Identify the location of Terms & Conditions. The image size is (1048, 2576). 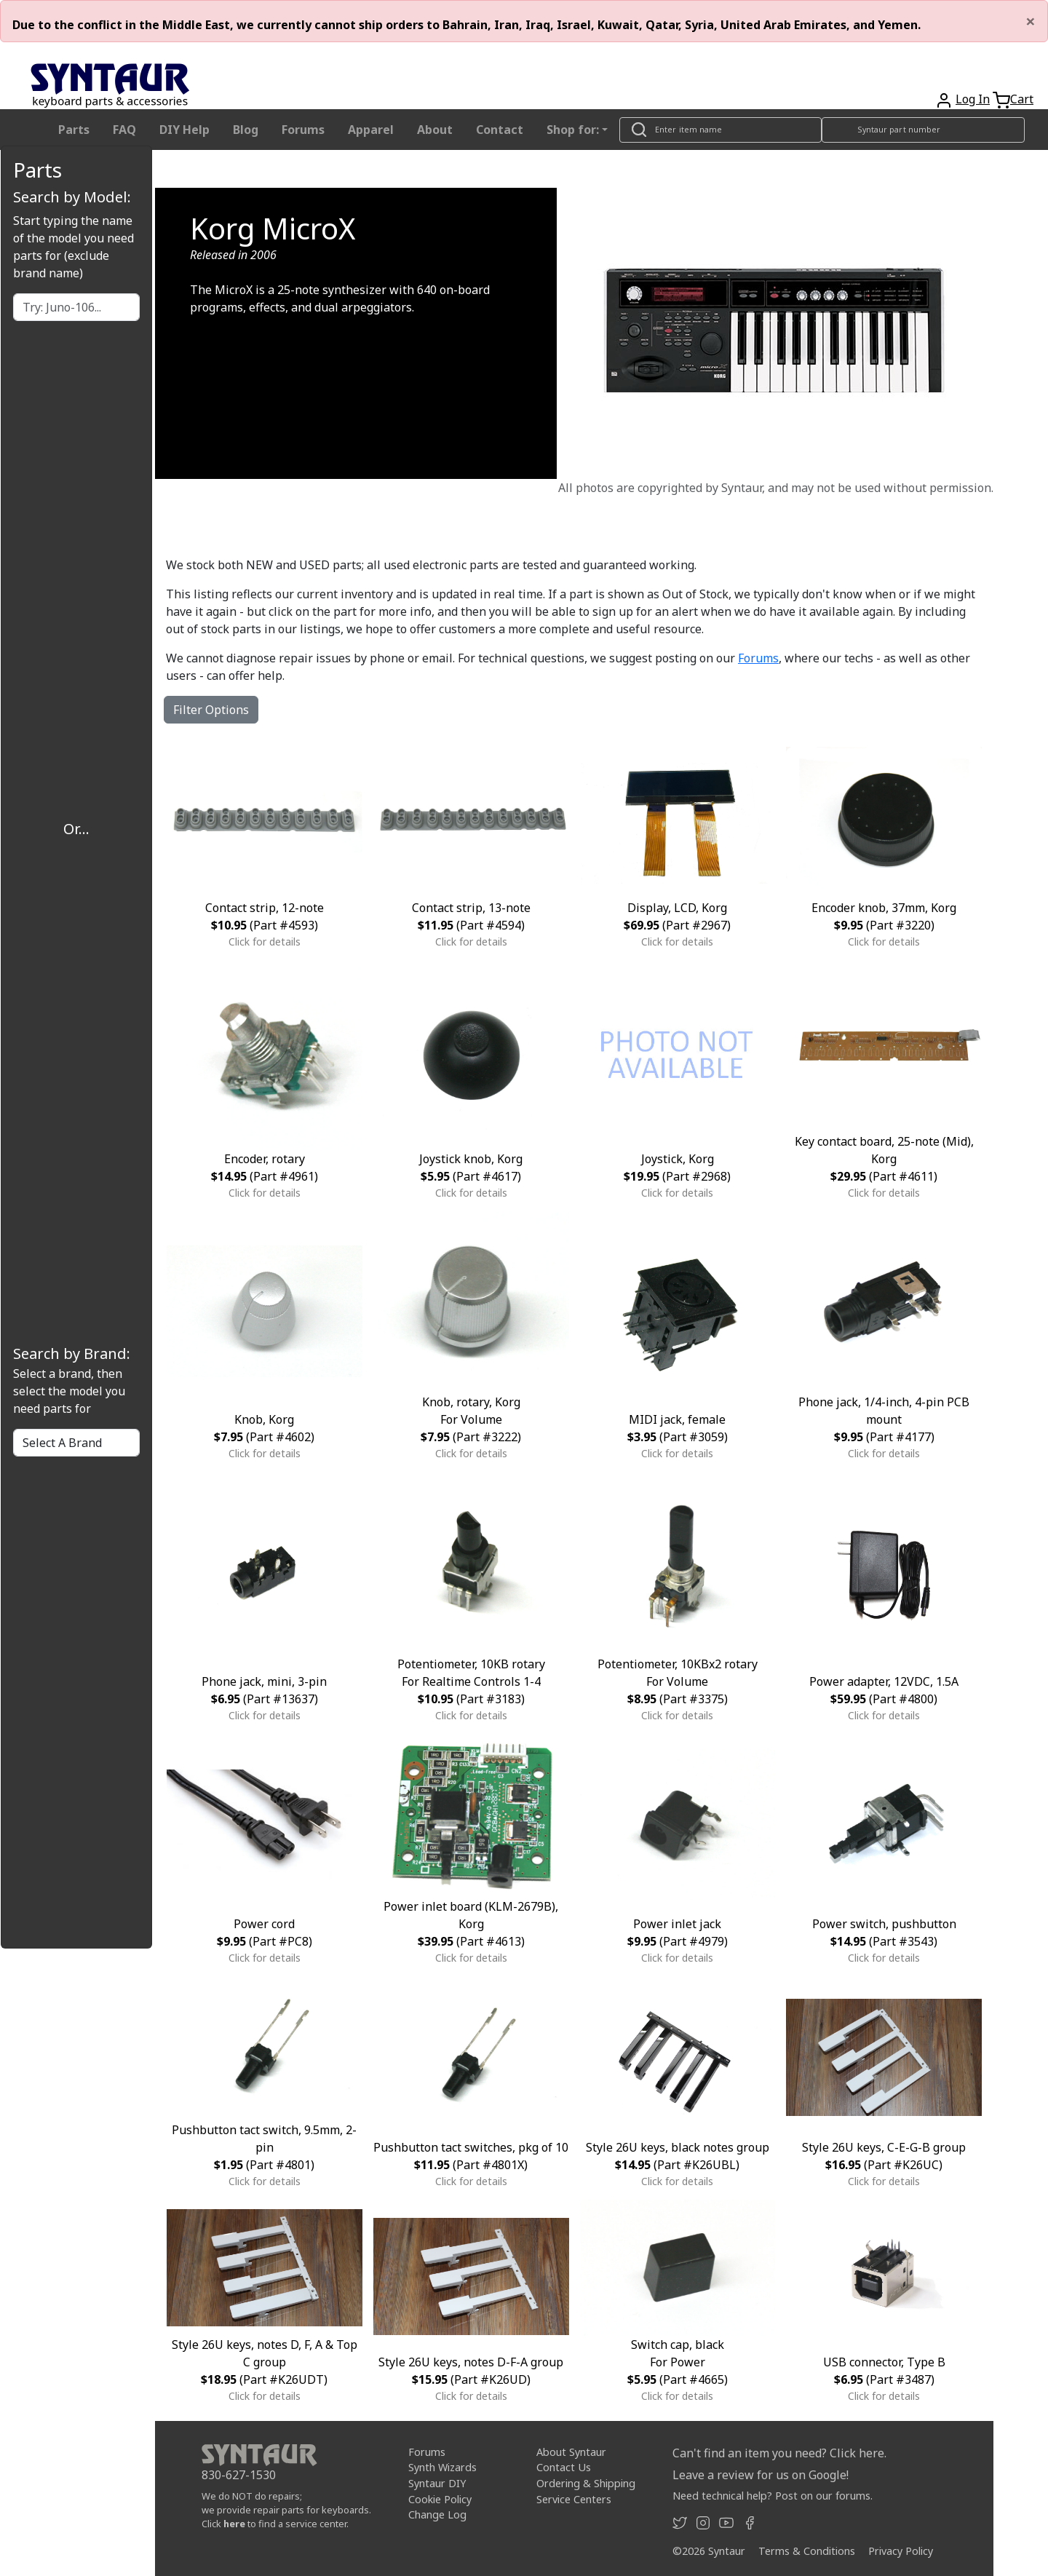
(806, 2551).